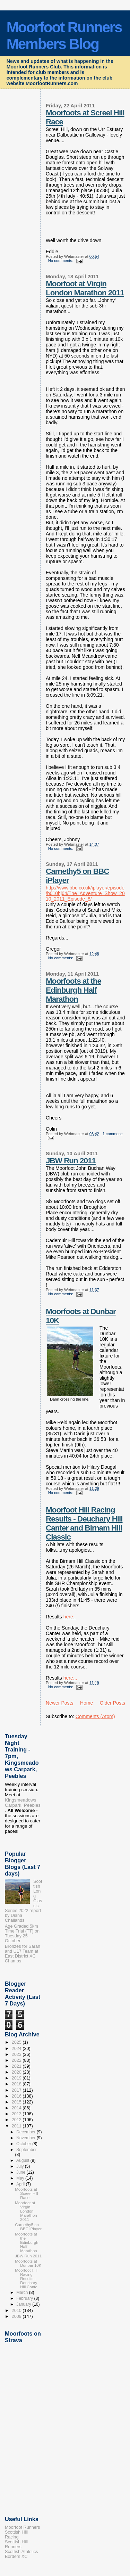  I want to click on Scottish Hill Runners, so click(16, 2544).